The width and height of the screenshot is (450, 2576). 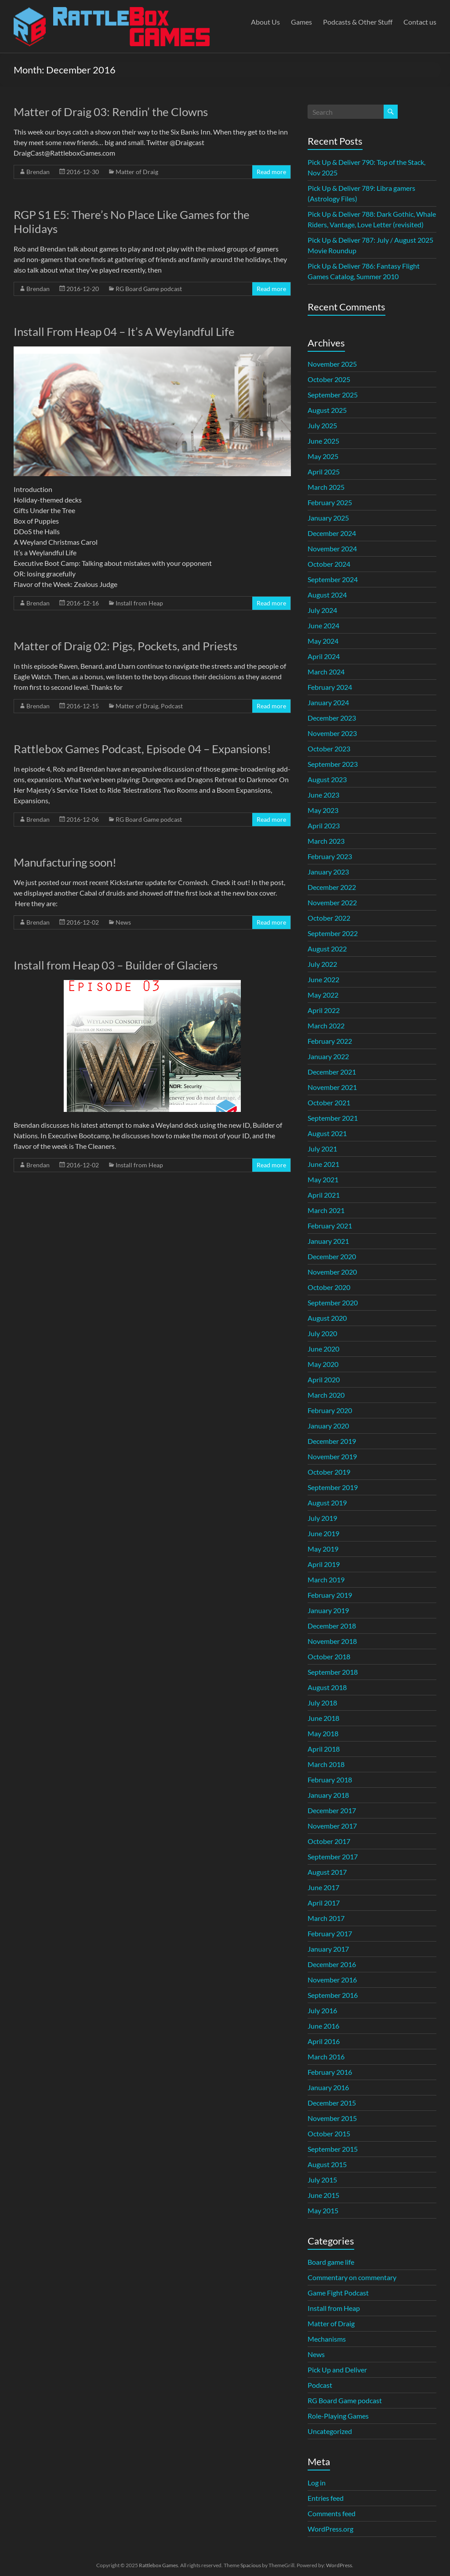 I want to click on Install From Heap 04 – It’s A Weylandful Life, so click(x=124, y=331).